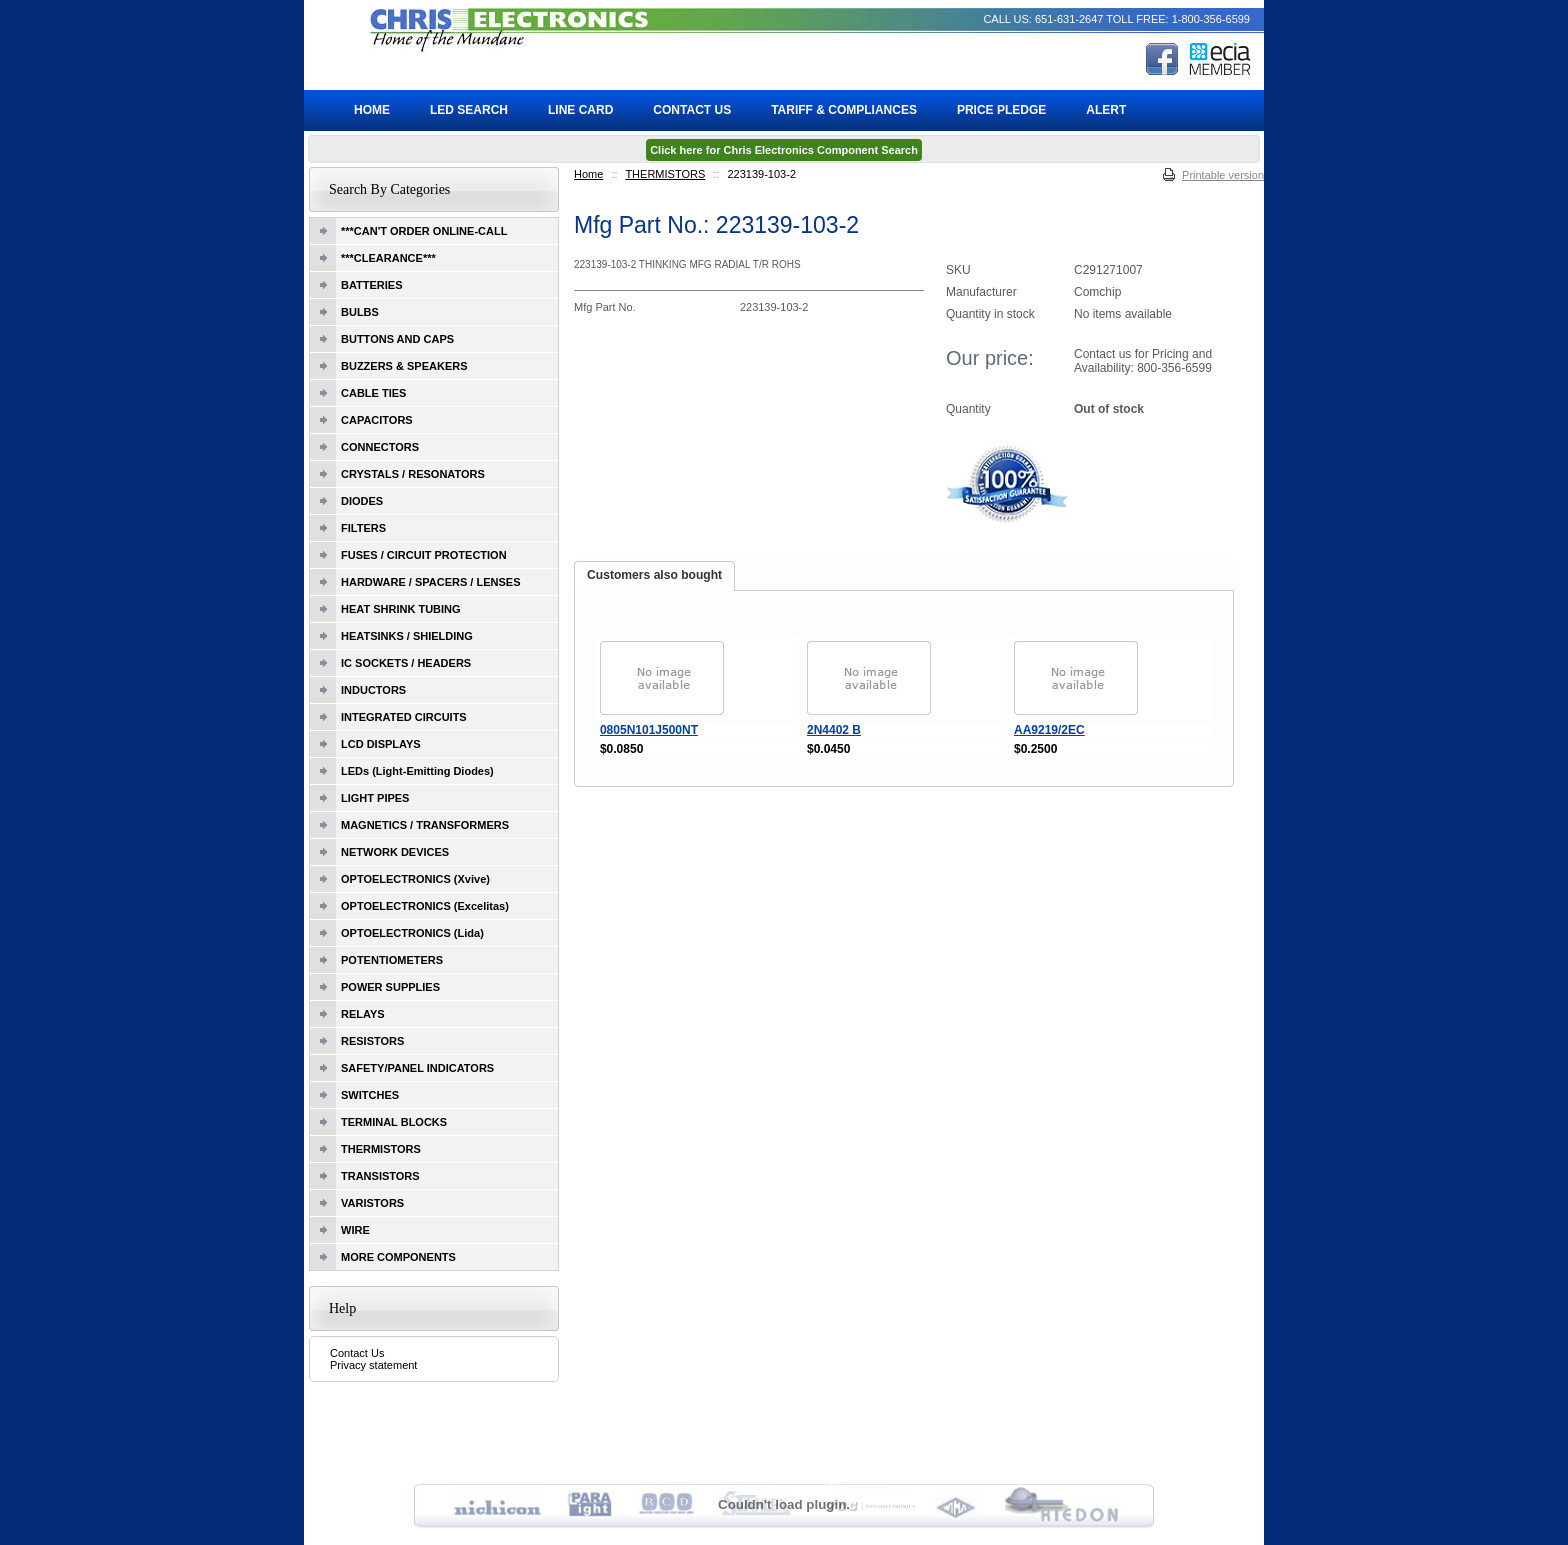  Describe the element at coordinates (377, 420) in the screenshot. I see `CAPACITORS` at that location.